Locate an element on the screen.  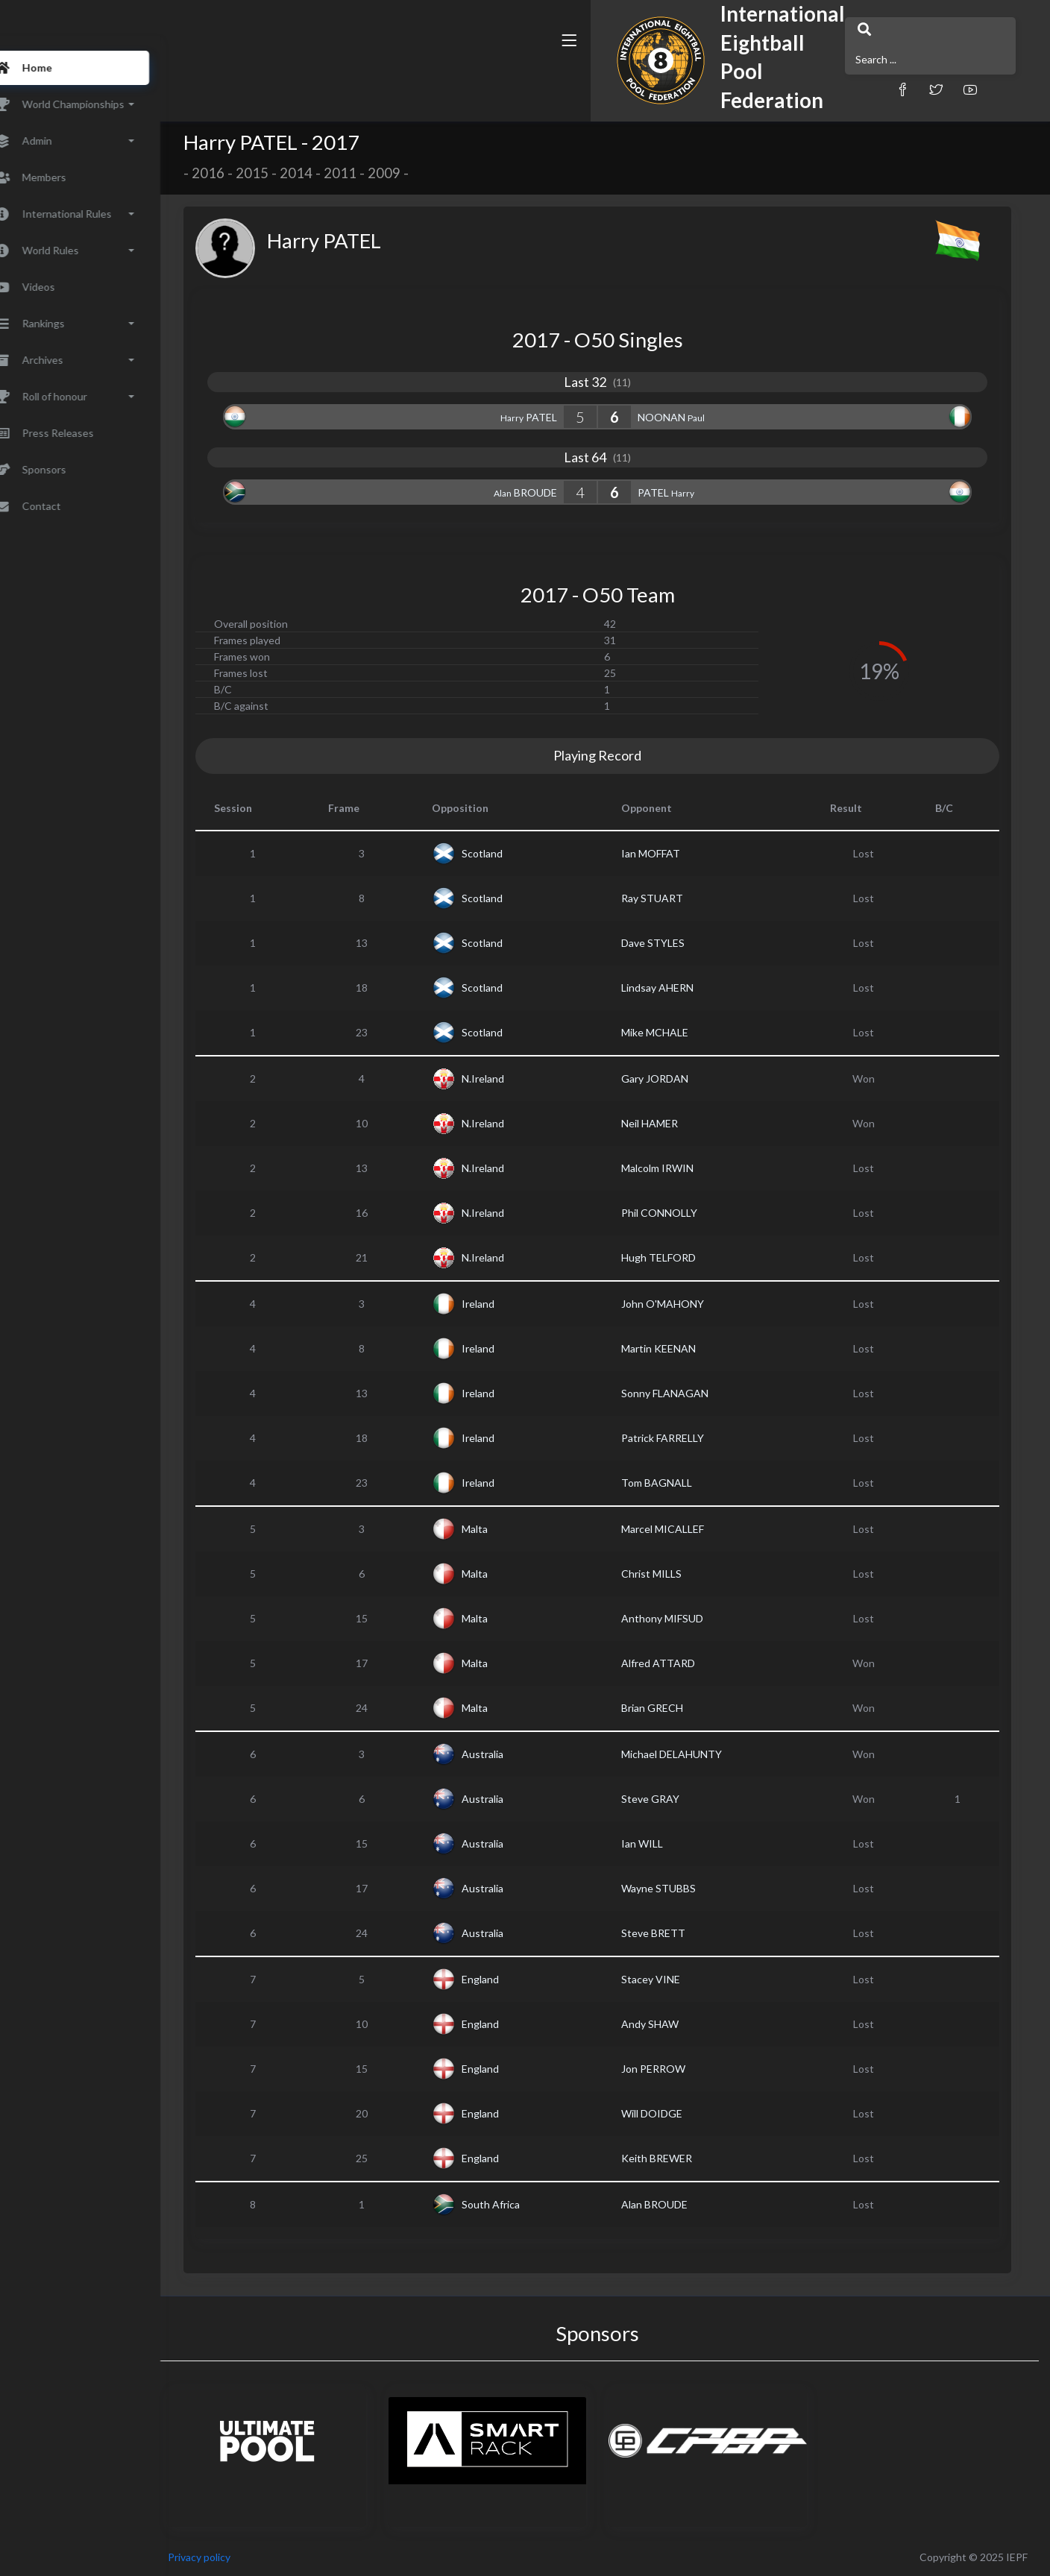
Christ MILLS is located at coordinates (672, 1573).